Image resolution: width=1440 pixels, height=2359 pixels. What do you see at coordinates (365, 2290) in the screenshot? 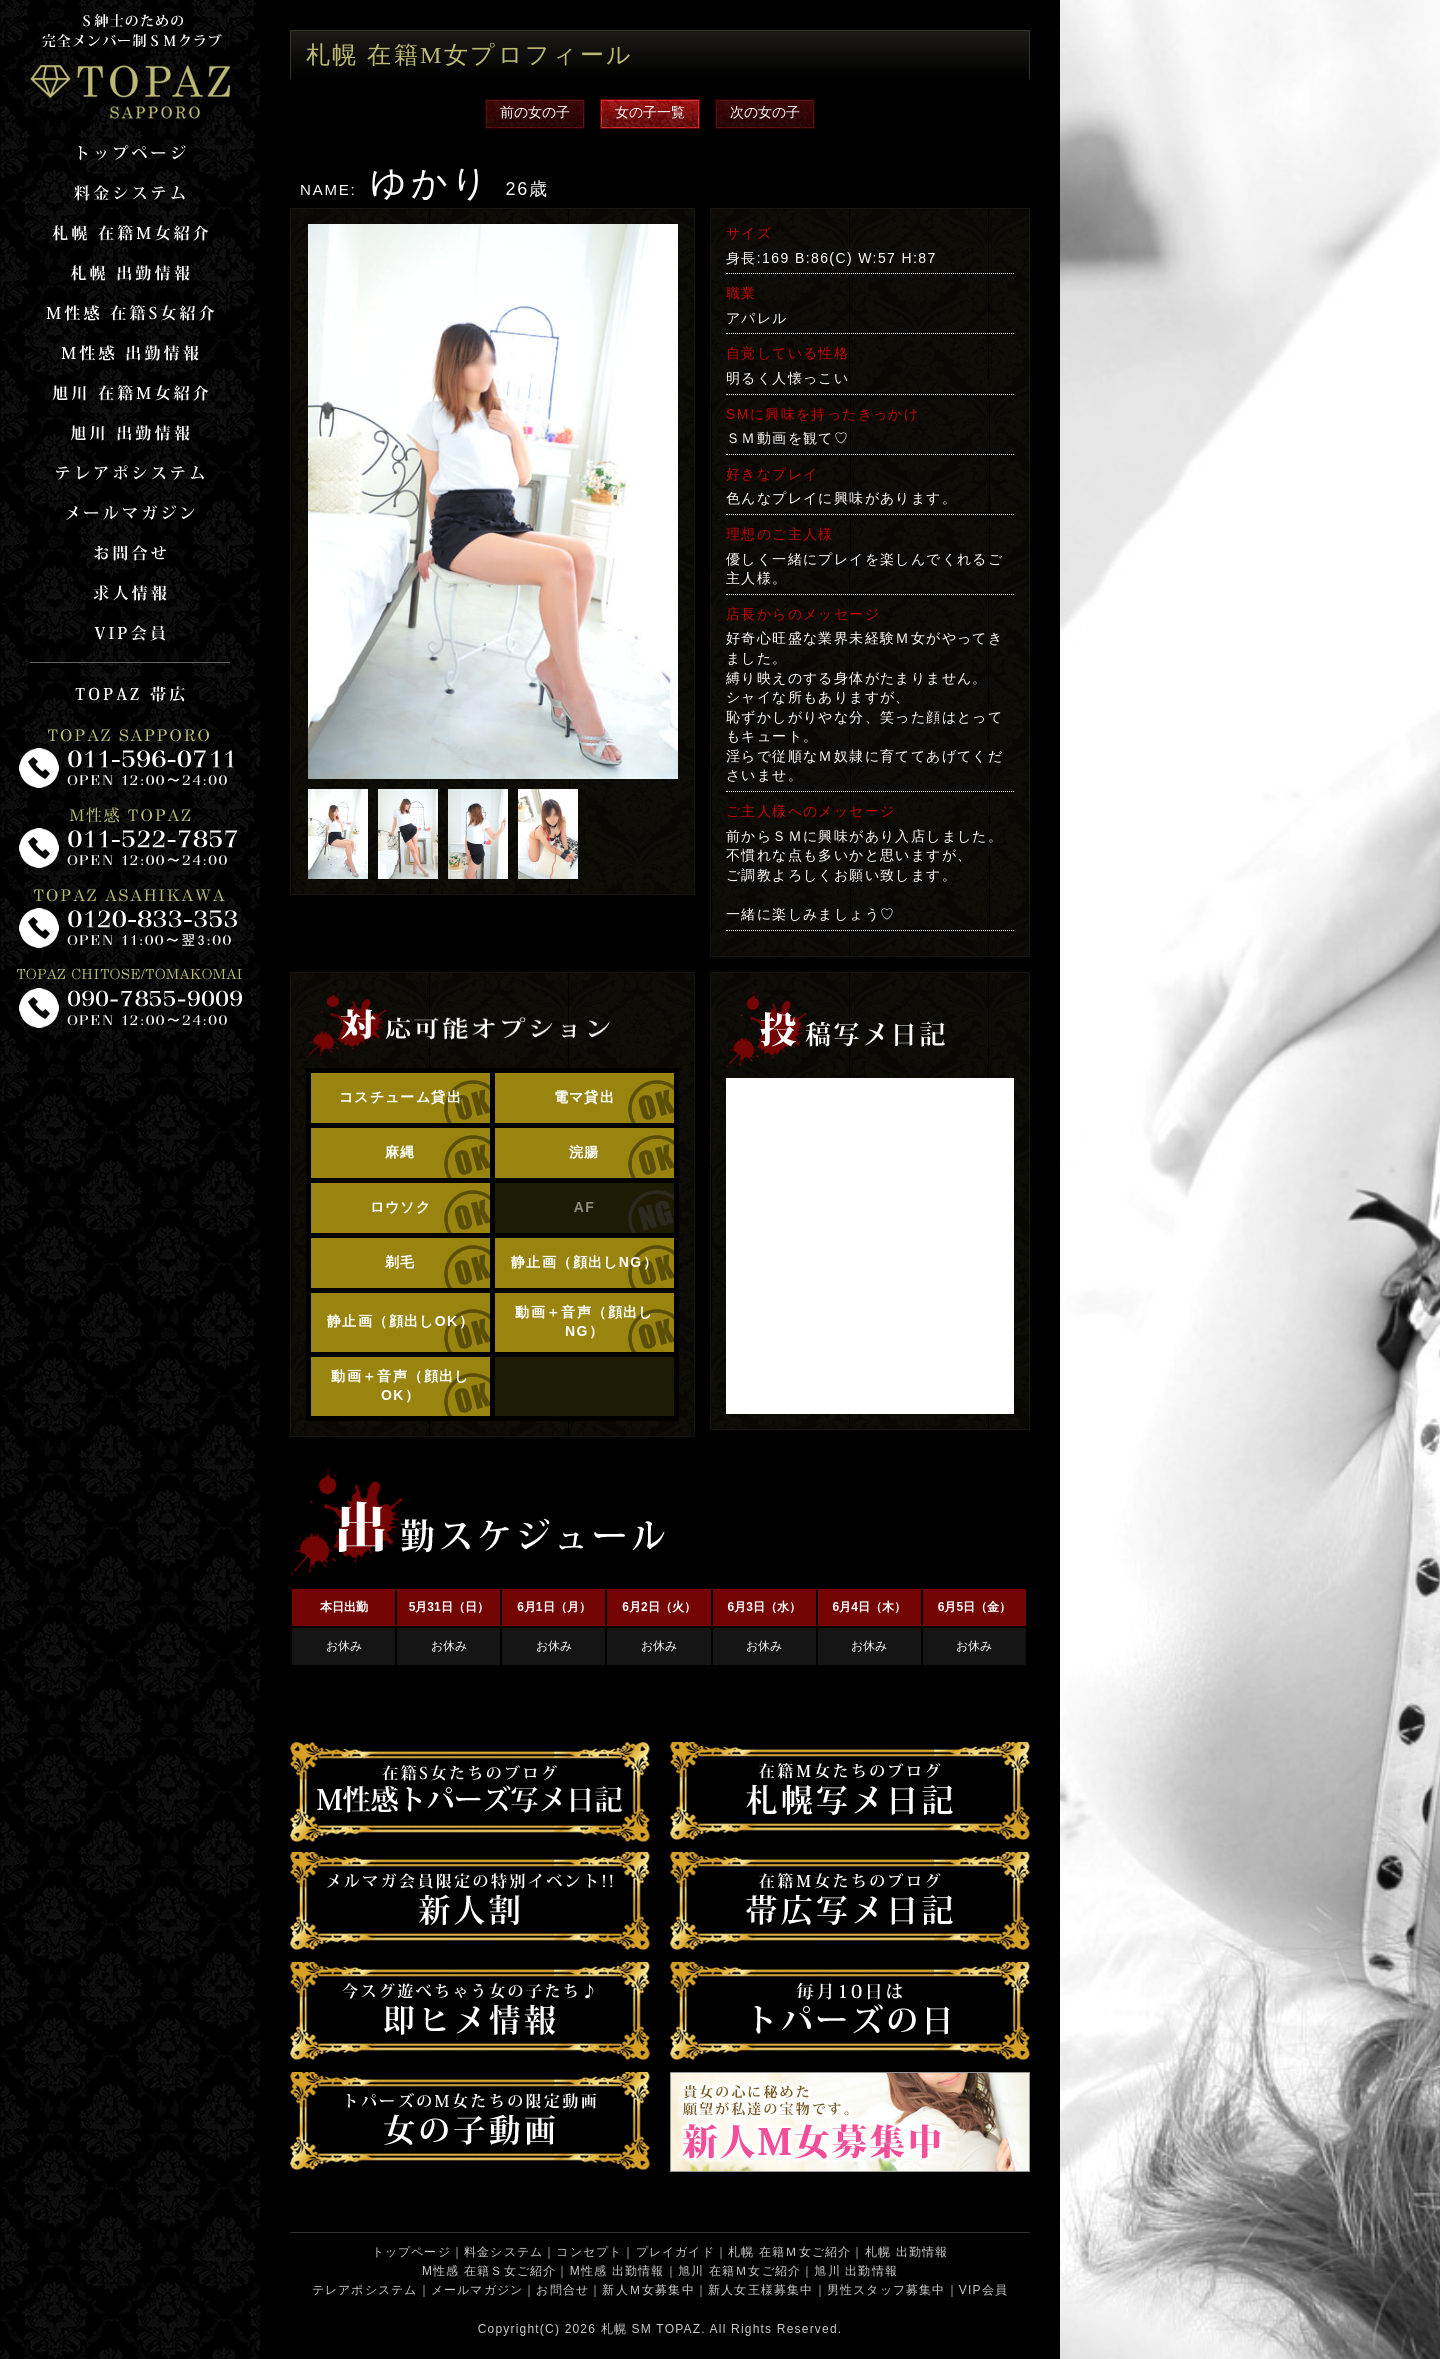
I see `テレアポシステム` at bounding box center [365, 2290].